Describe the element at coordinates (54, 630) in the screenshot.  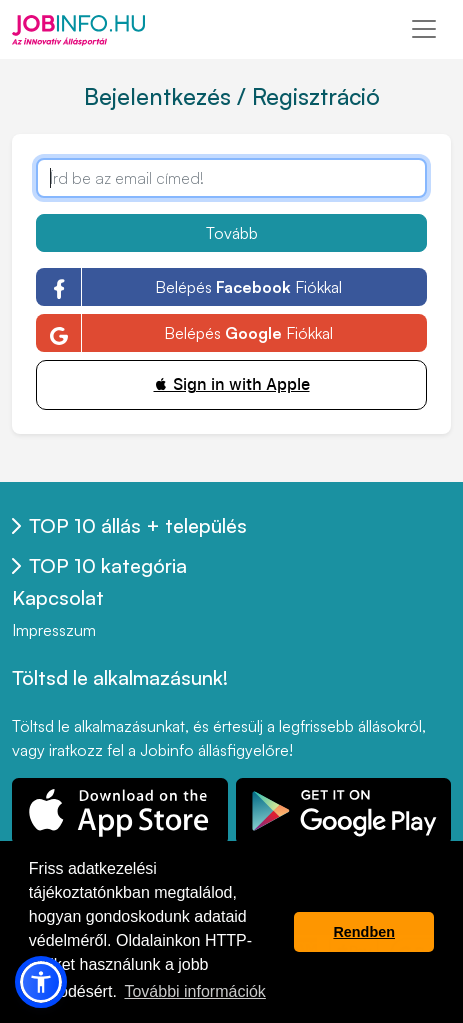
I see `Impresszum` at that location.